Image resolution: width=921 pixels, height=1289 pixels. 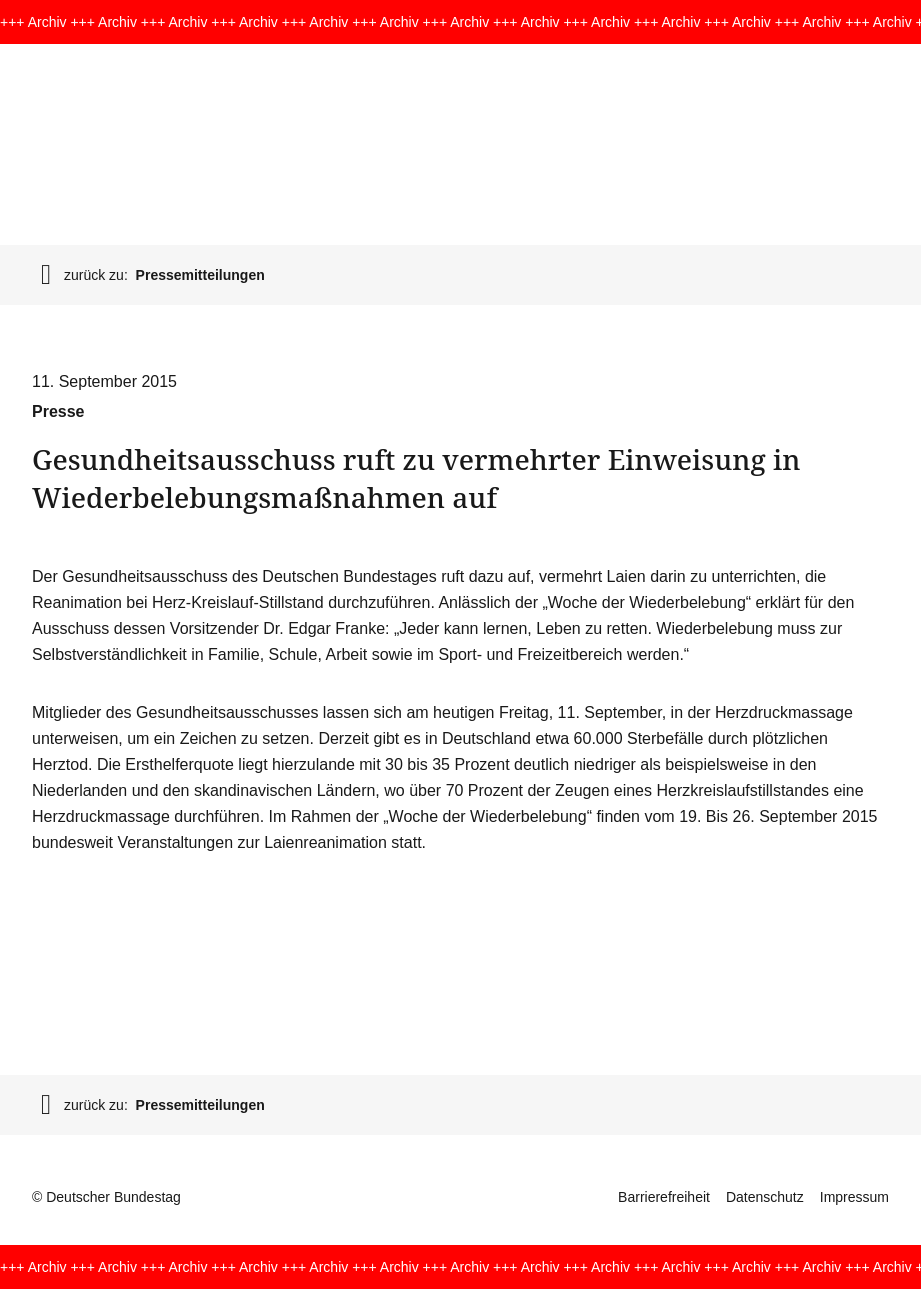 What do you see at coordinates (854, 1197) in the screenshot?
I see `Impressum` at bounding box center [854, 1197].